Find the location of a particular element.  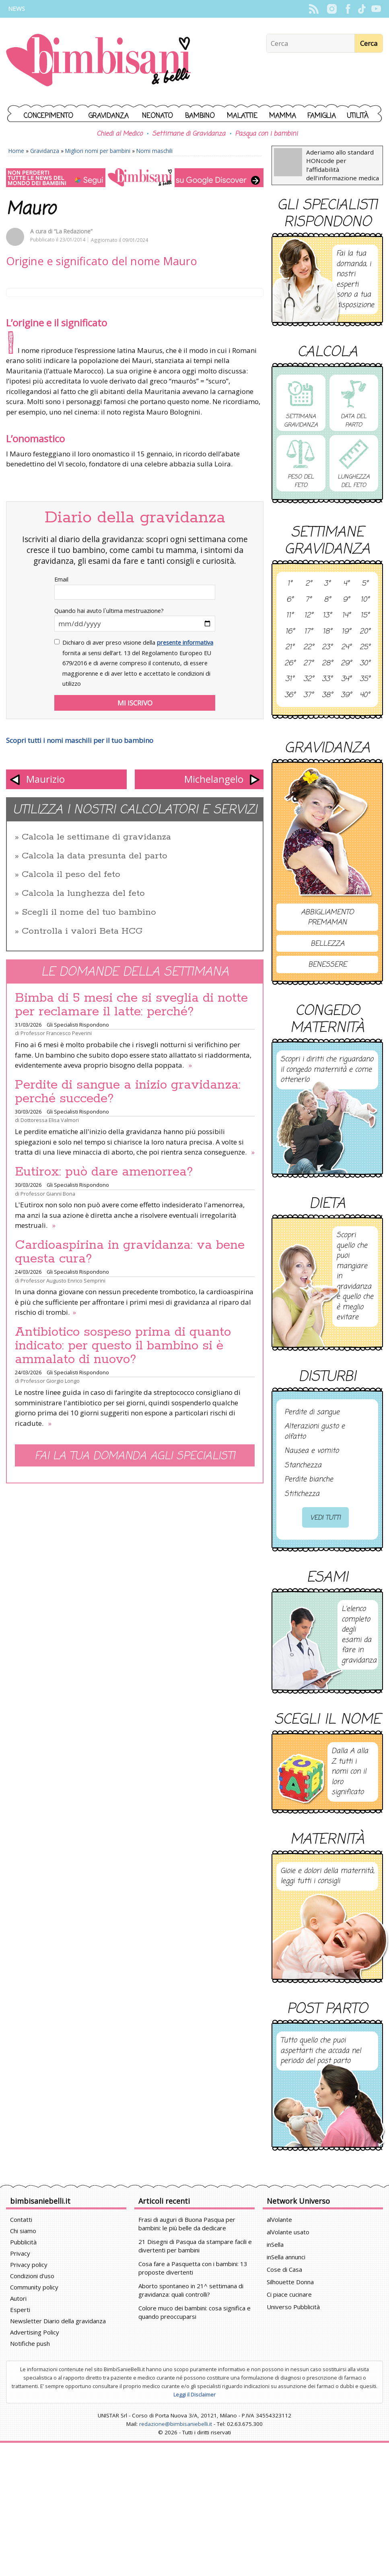

Neonato is located at coordinates (157, 116).